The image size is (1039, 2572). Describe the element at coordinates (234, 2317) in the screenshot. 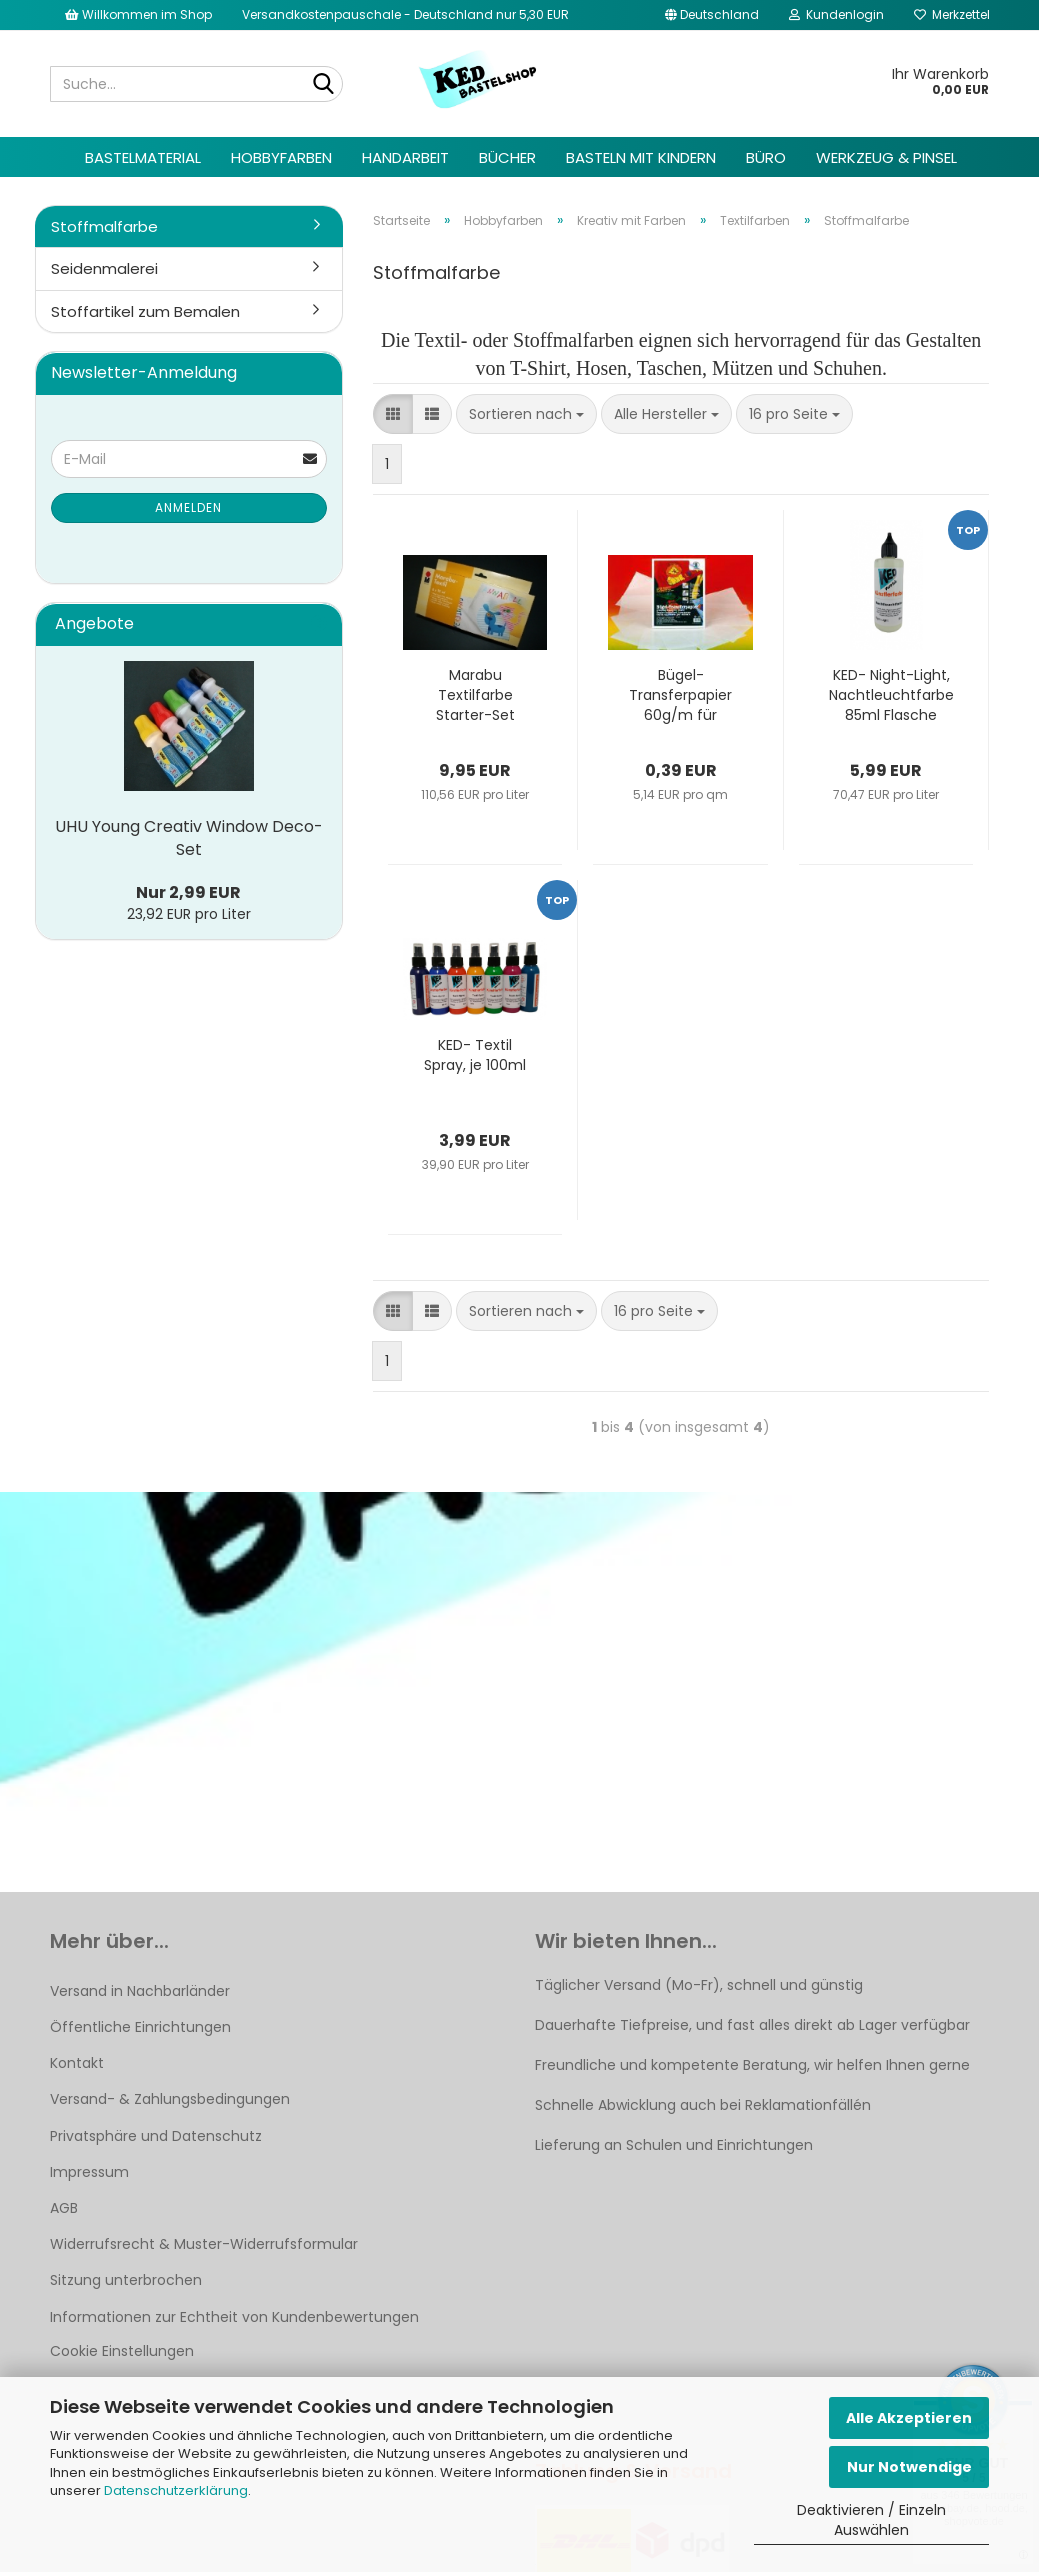

I see `Informationen zur Echtheit von Kundenbewertungen` at that location.